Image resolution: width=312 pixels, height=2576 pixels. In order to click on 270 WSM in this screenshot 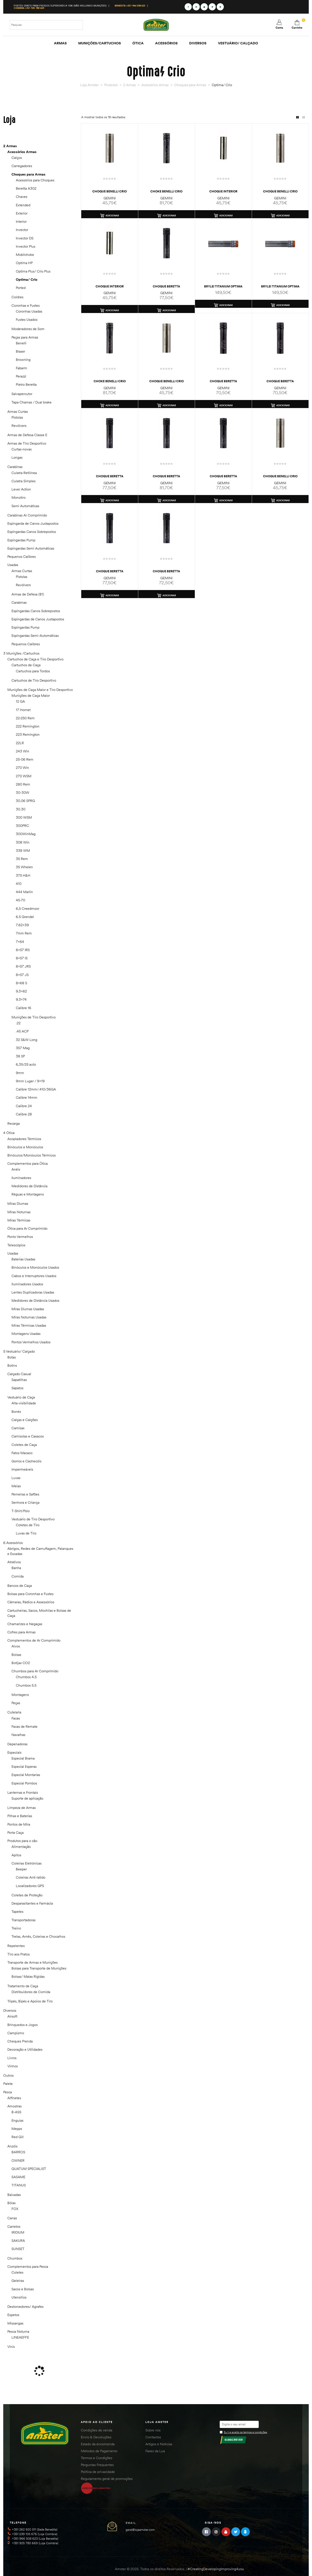, I will do `click(23, 776)`.